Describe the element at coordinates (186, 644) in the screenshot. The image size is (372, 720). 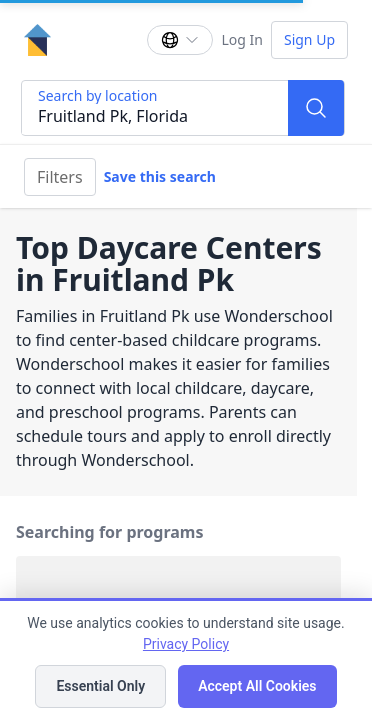
I see `Privacy Policy` at that location.